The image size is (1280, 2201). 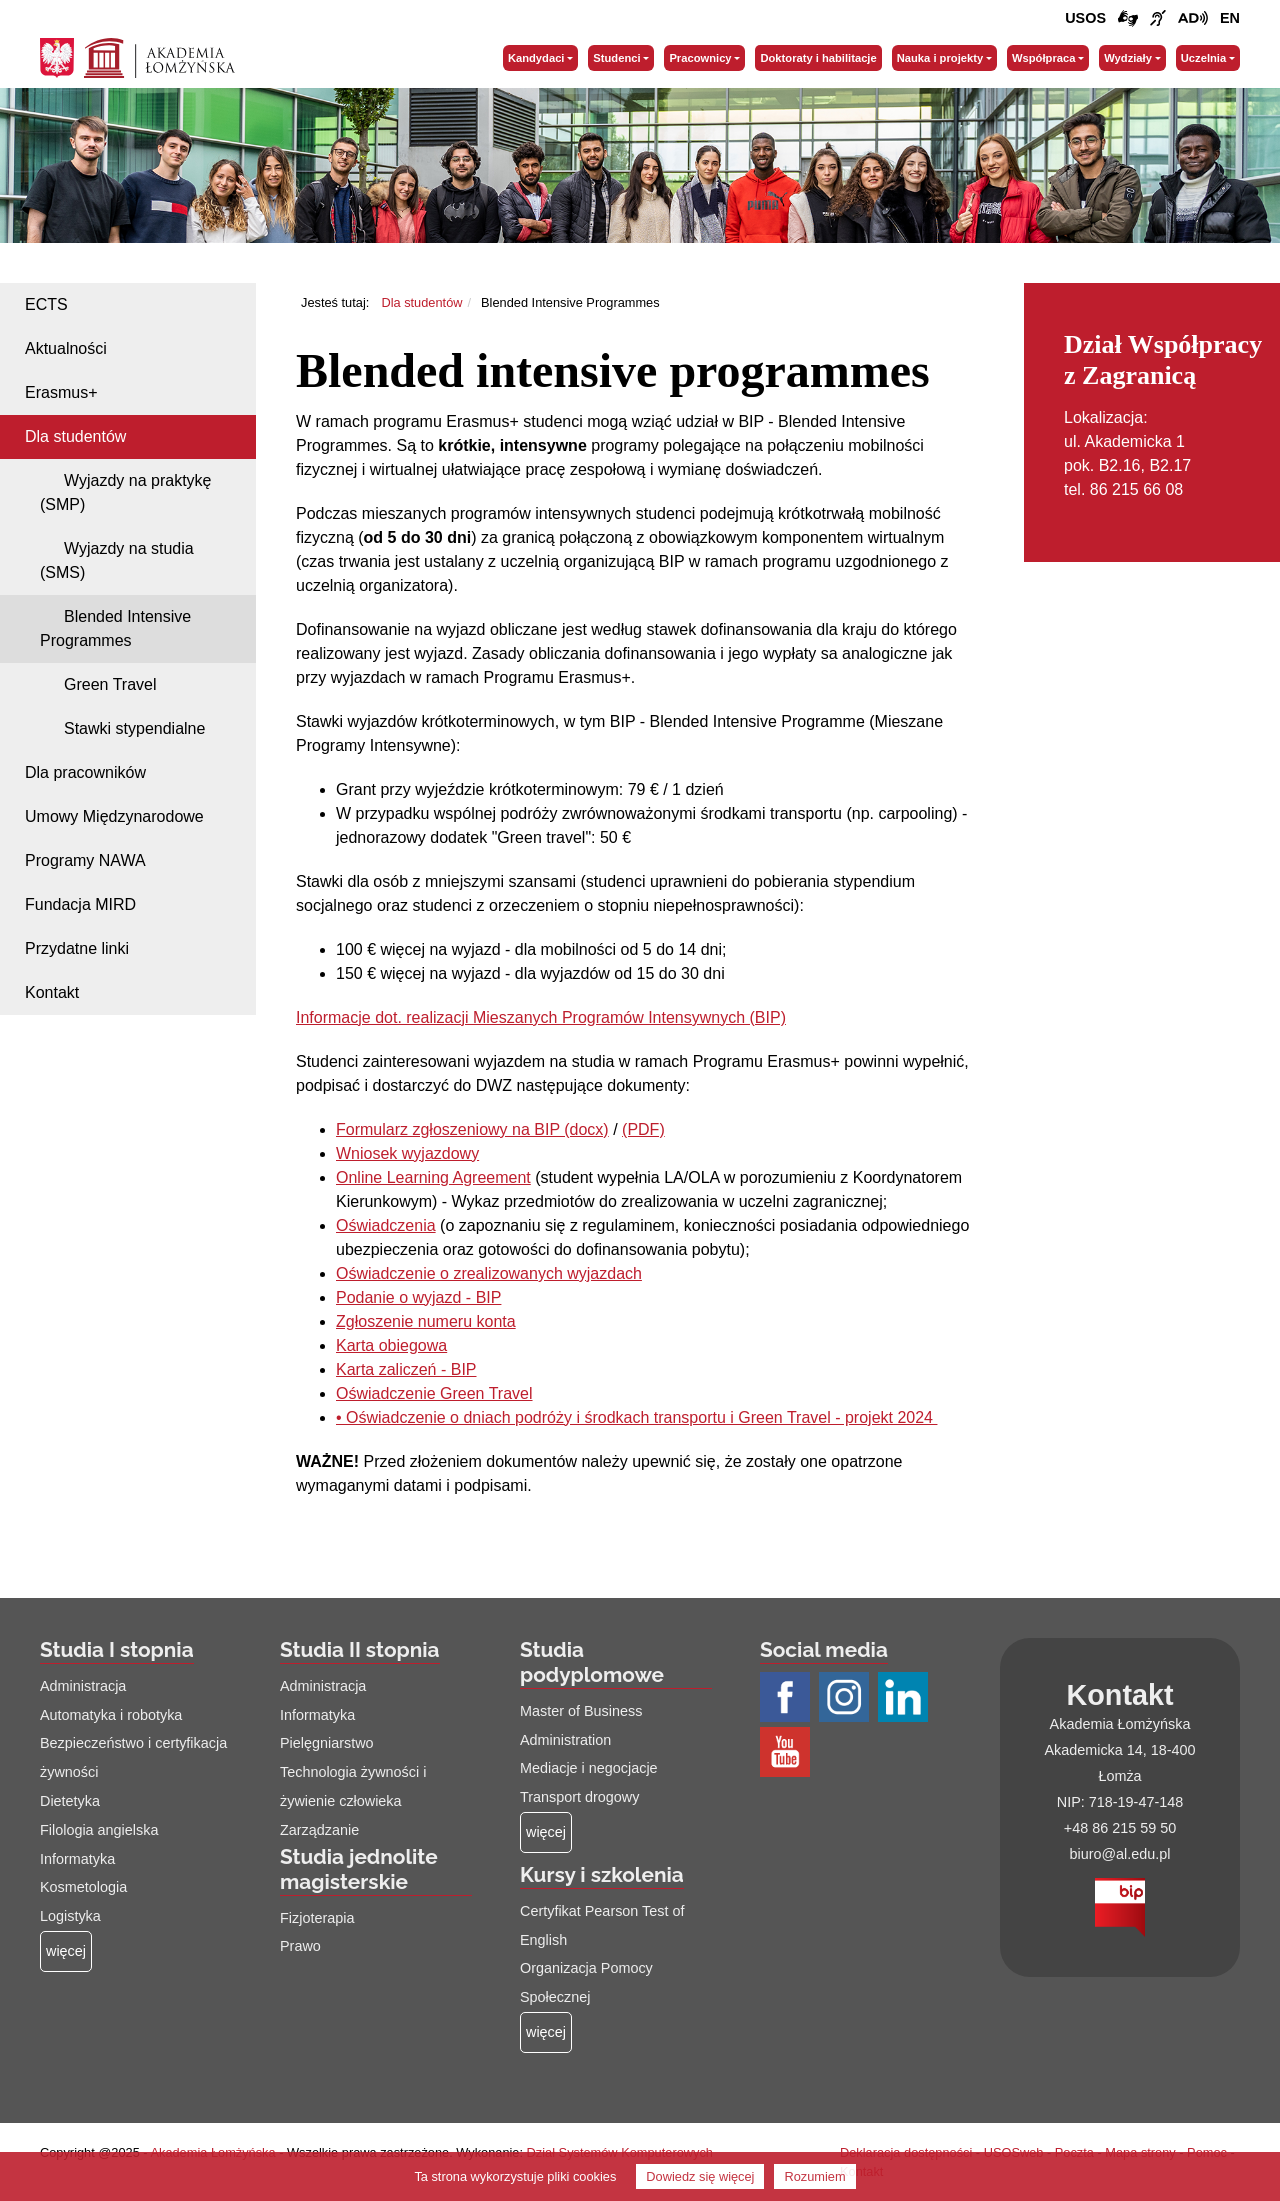 What do you see at coordinates (536, 58) in the screenshot?
I see `Kandydaci` at bounding box center [536, 58].